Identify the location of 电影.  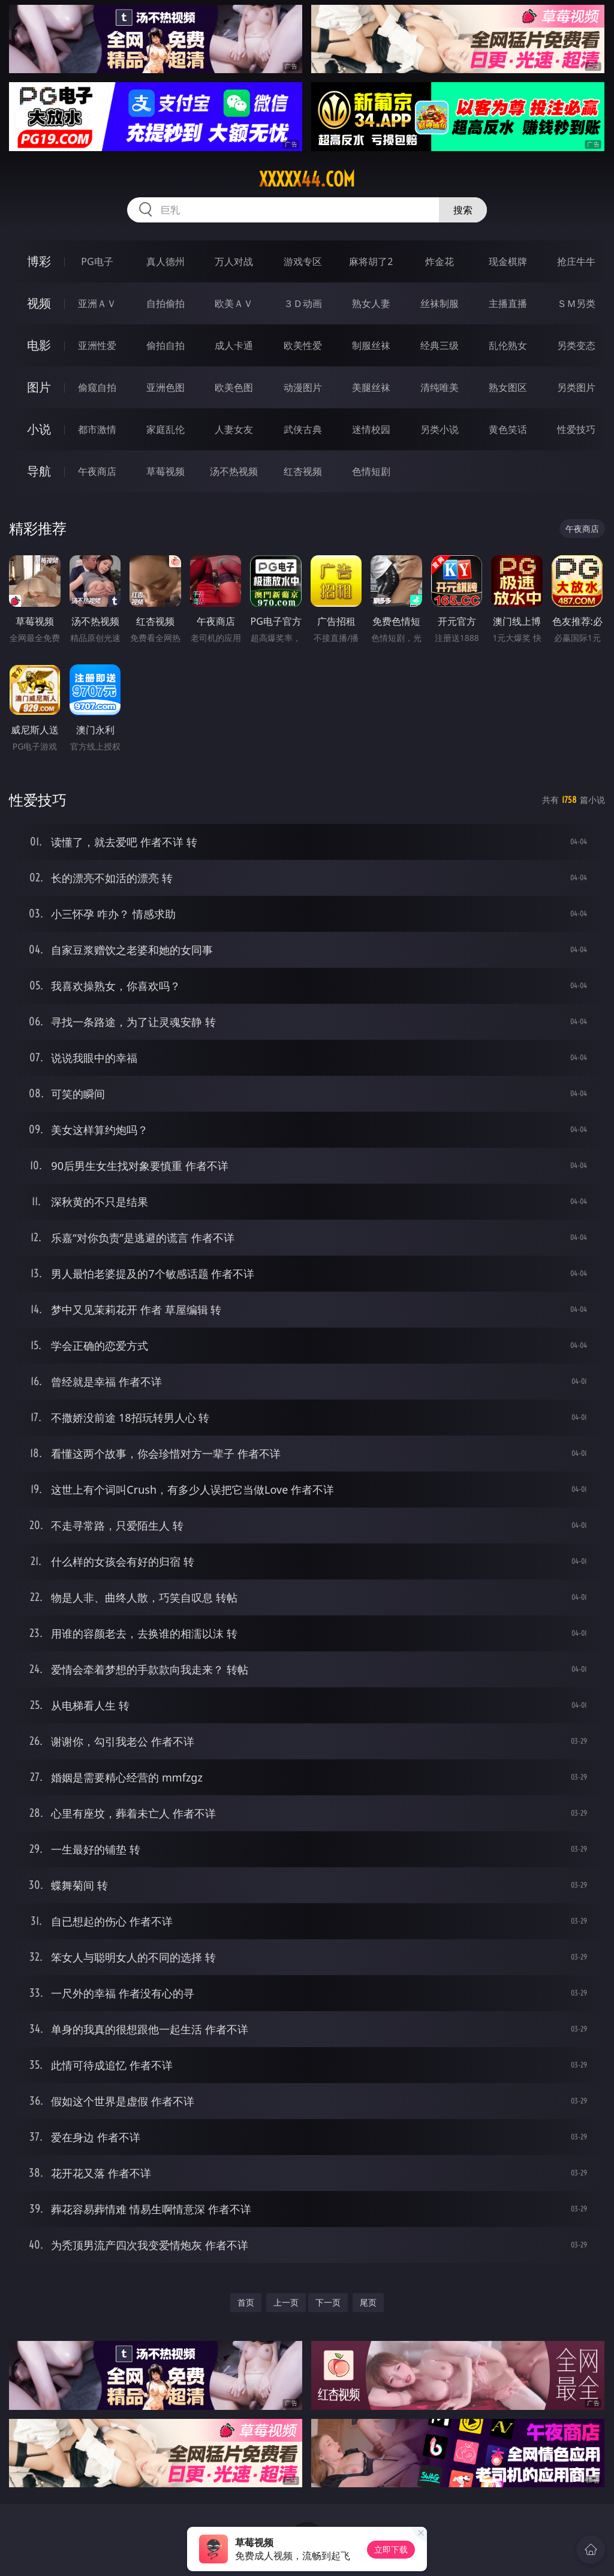
(39, 345).